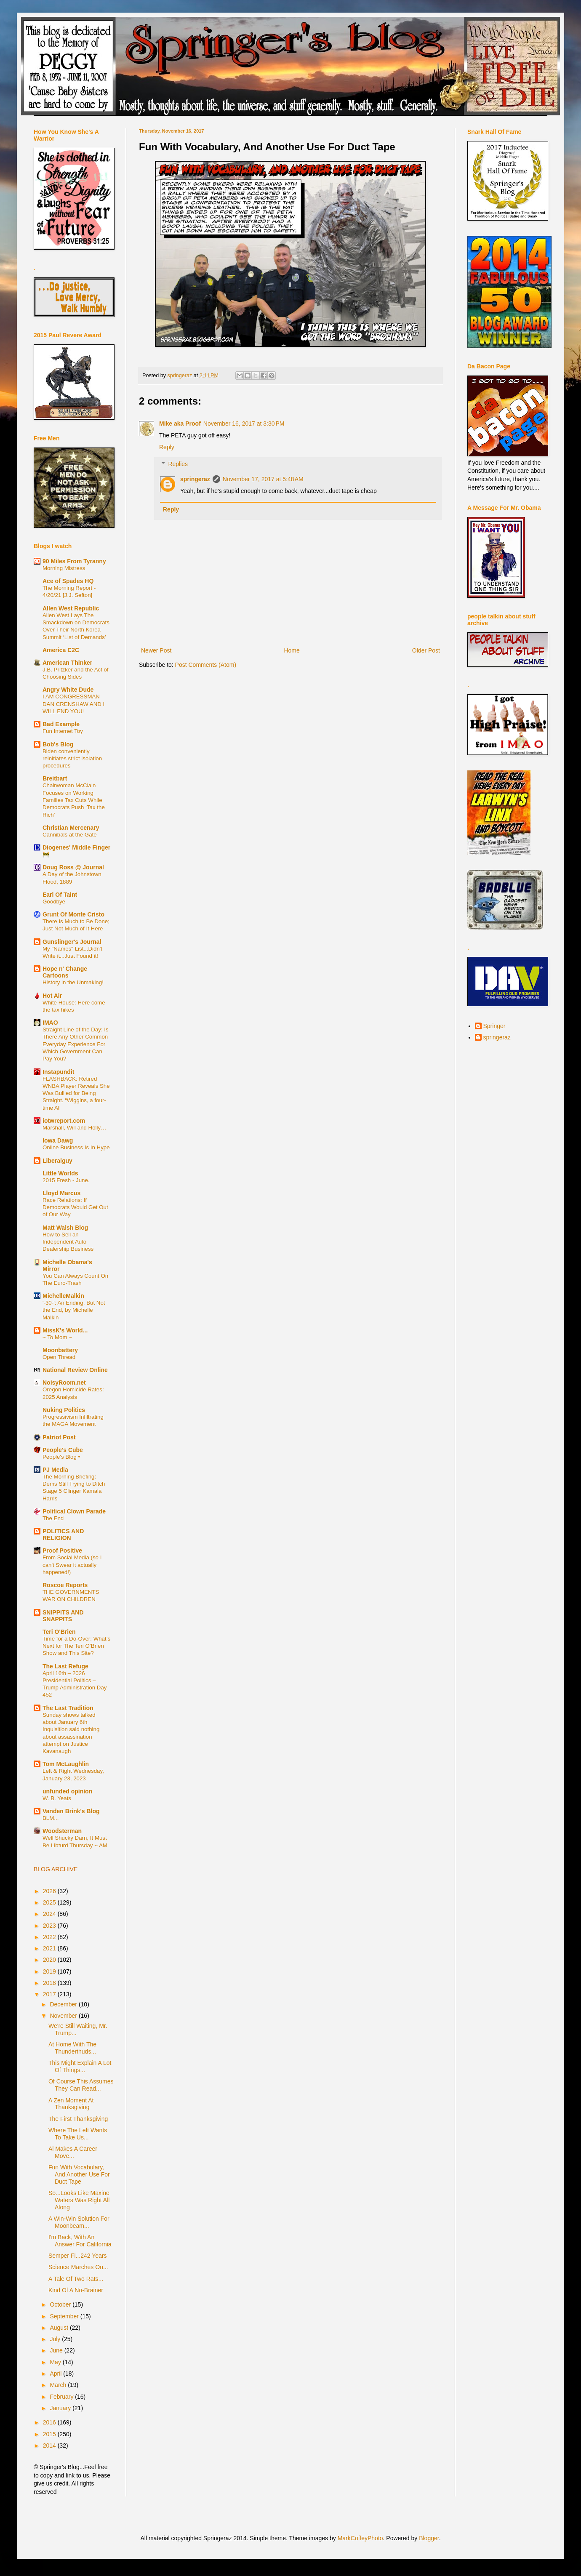 Image resolution: width=581 pixels, height=2576 pixels. I want to click on May, so click(56, 2362).